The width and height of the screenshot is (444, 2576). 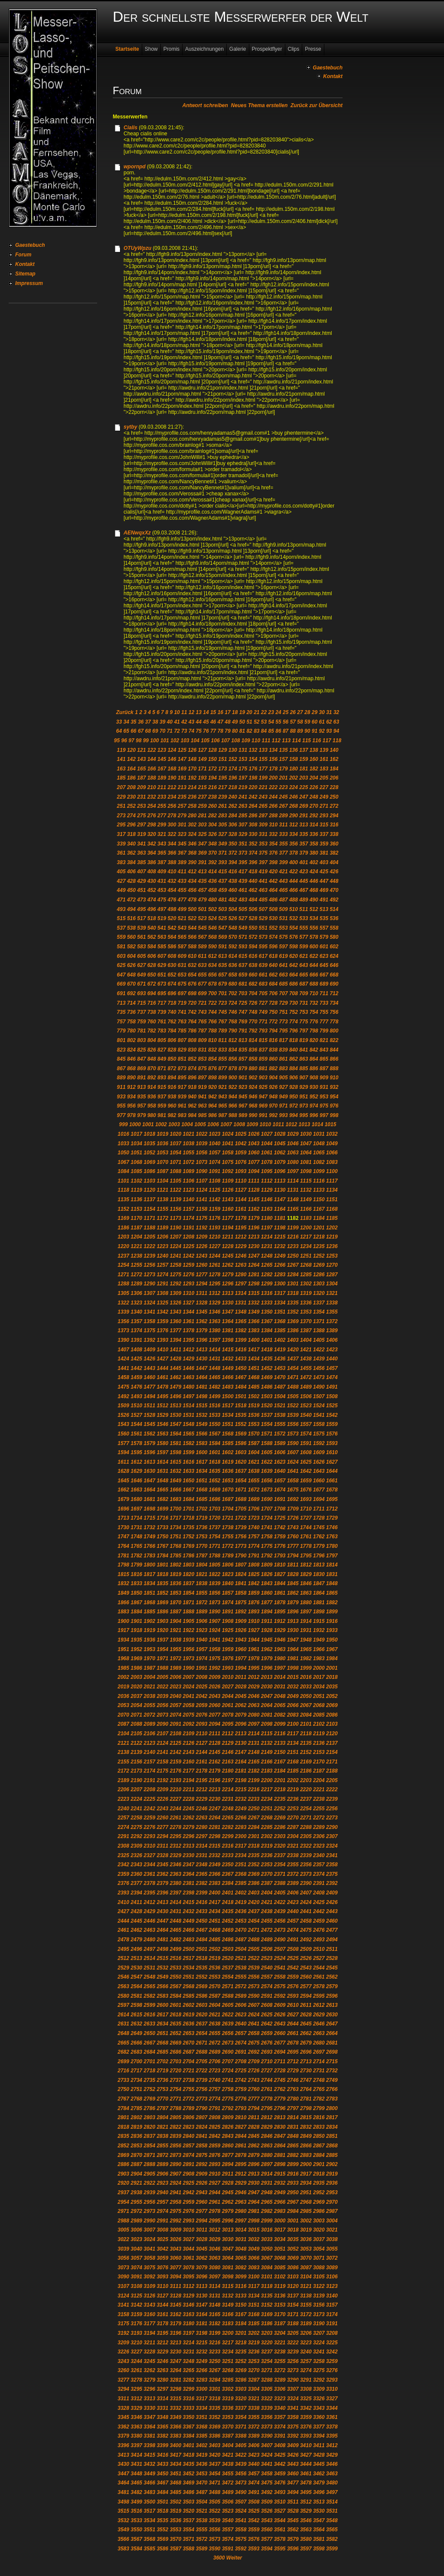 I want to click on 3155, so click(x=306, y=2305).